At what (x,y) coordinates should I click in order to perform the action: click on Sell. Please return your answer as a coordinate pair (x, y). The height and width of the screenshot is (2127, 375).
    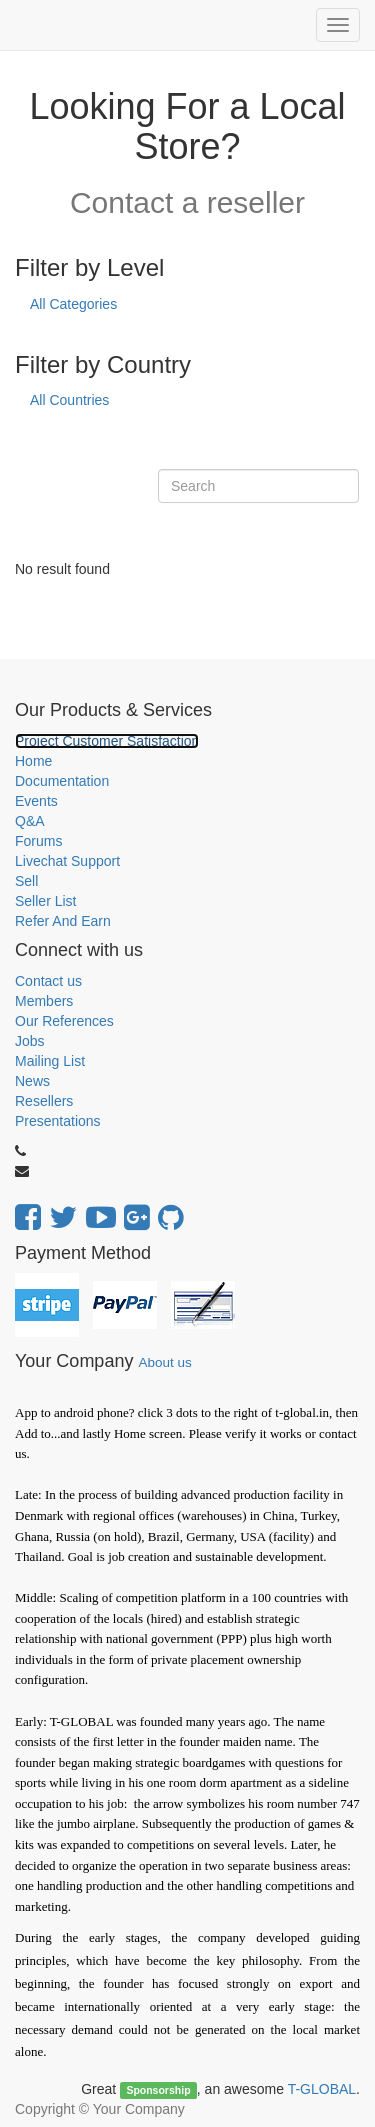
    Looking at the image, I should click on (26, 881).